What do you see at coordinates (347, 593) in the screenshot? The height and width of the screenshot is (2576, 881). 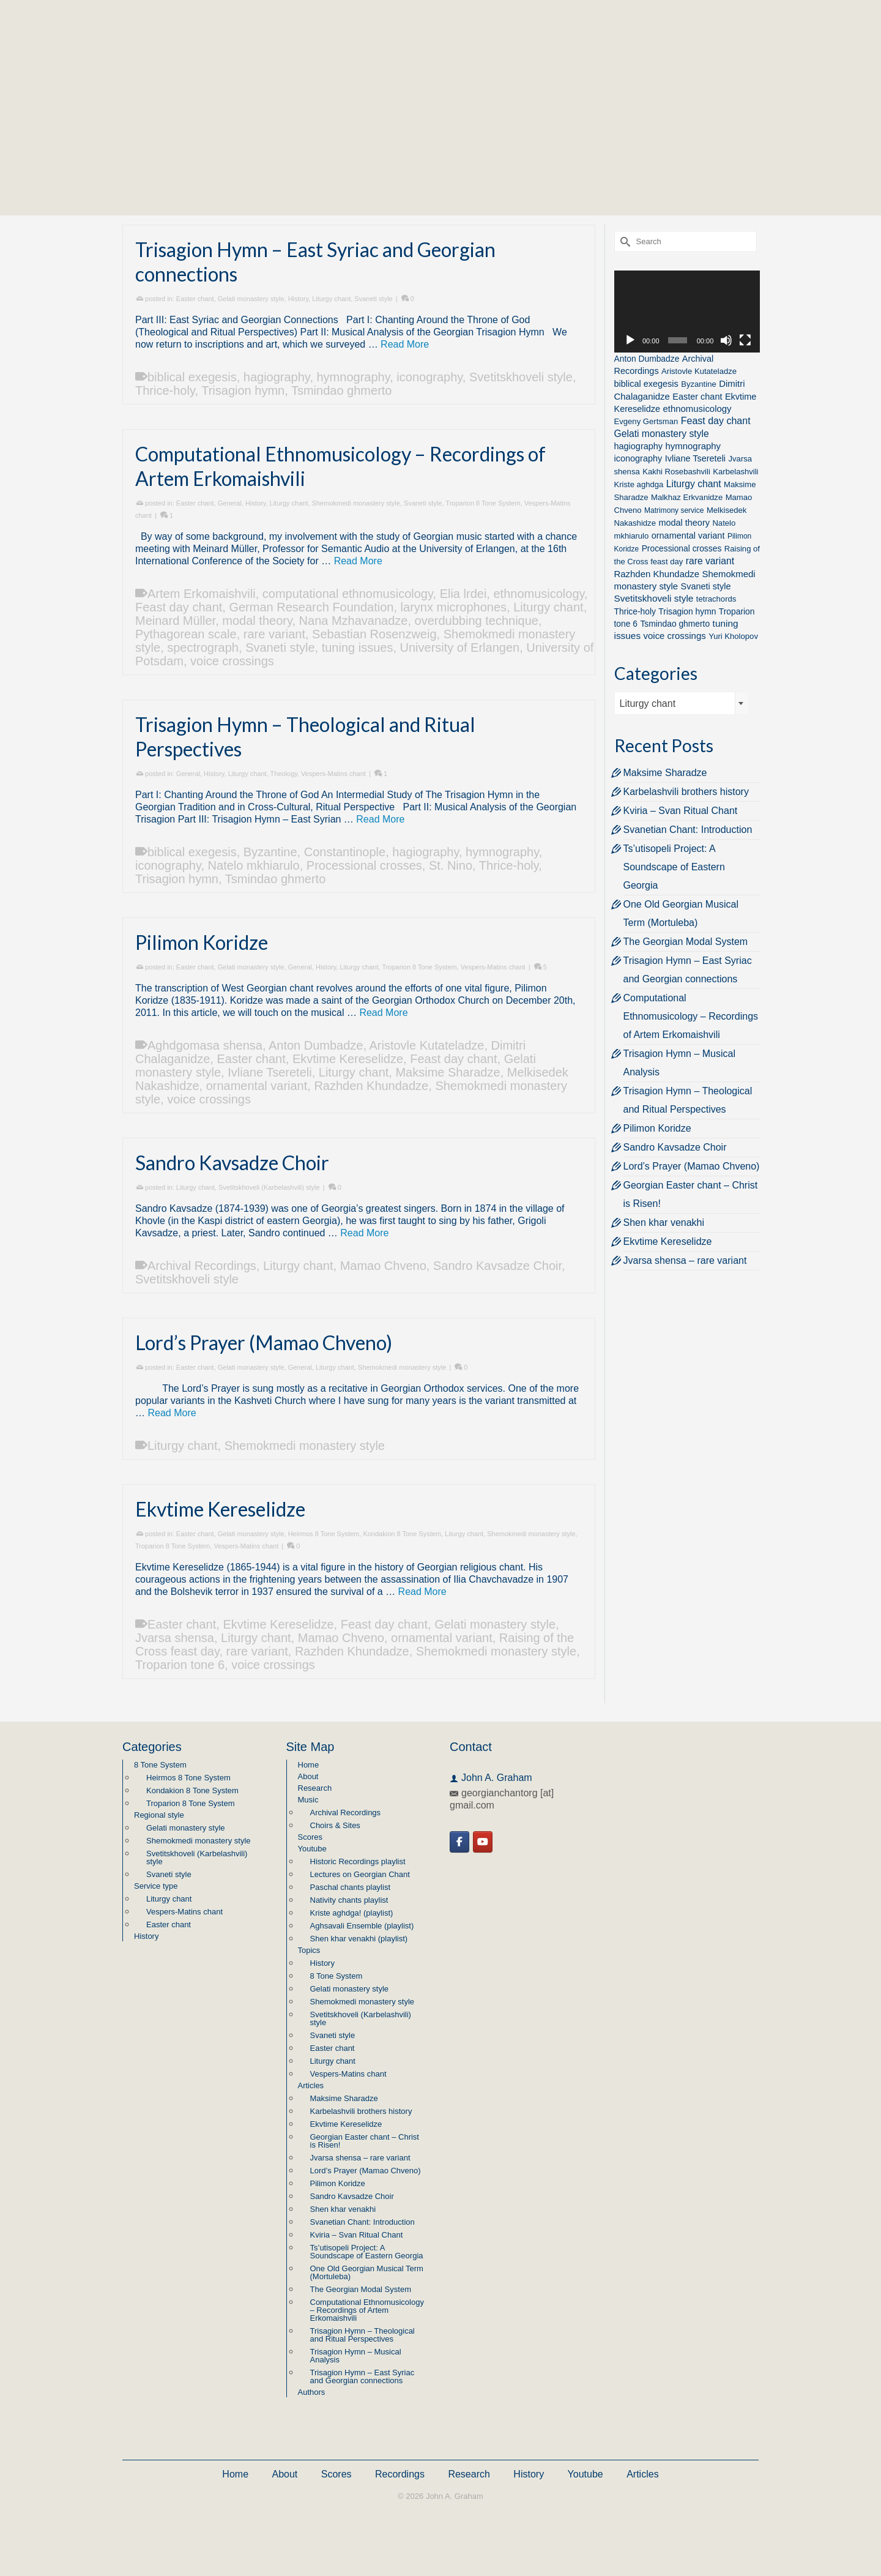 I see `computational ethnomusicology` at bounding box center [347, 593].